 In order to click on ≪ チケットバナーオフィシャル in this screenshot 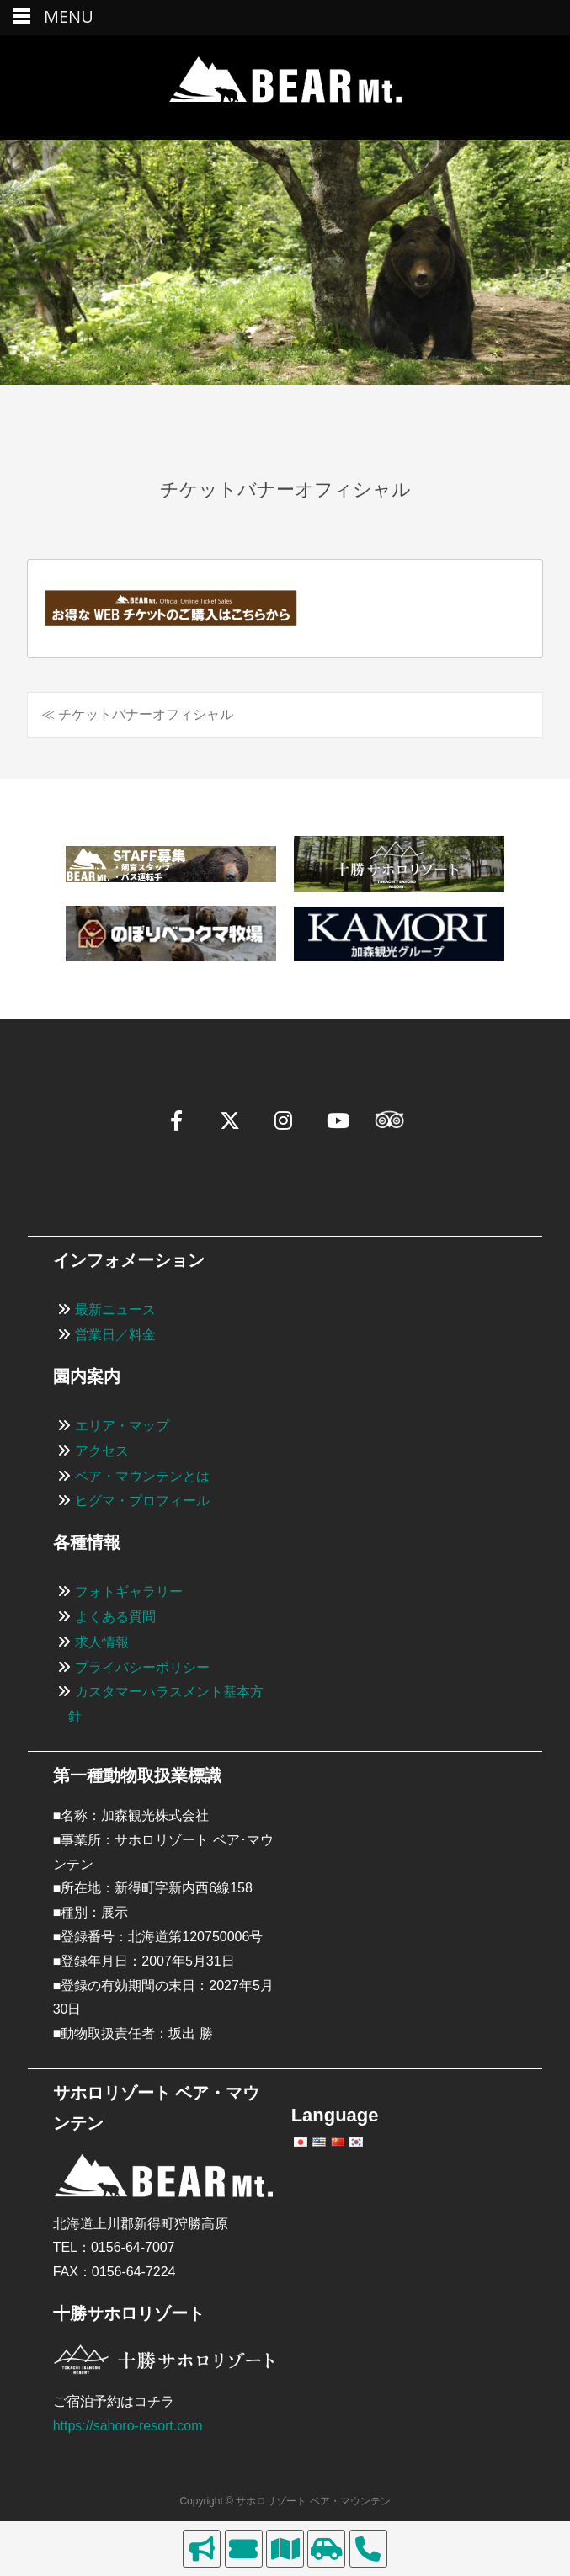, I will do `click(137, 714)`.